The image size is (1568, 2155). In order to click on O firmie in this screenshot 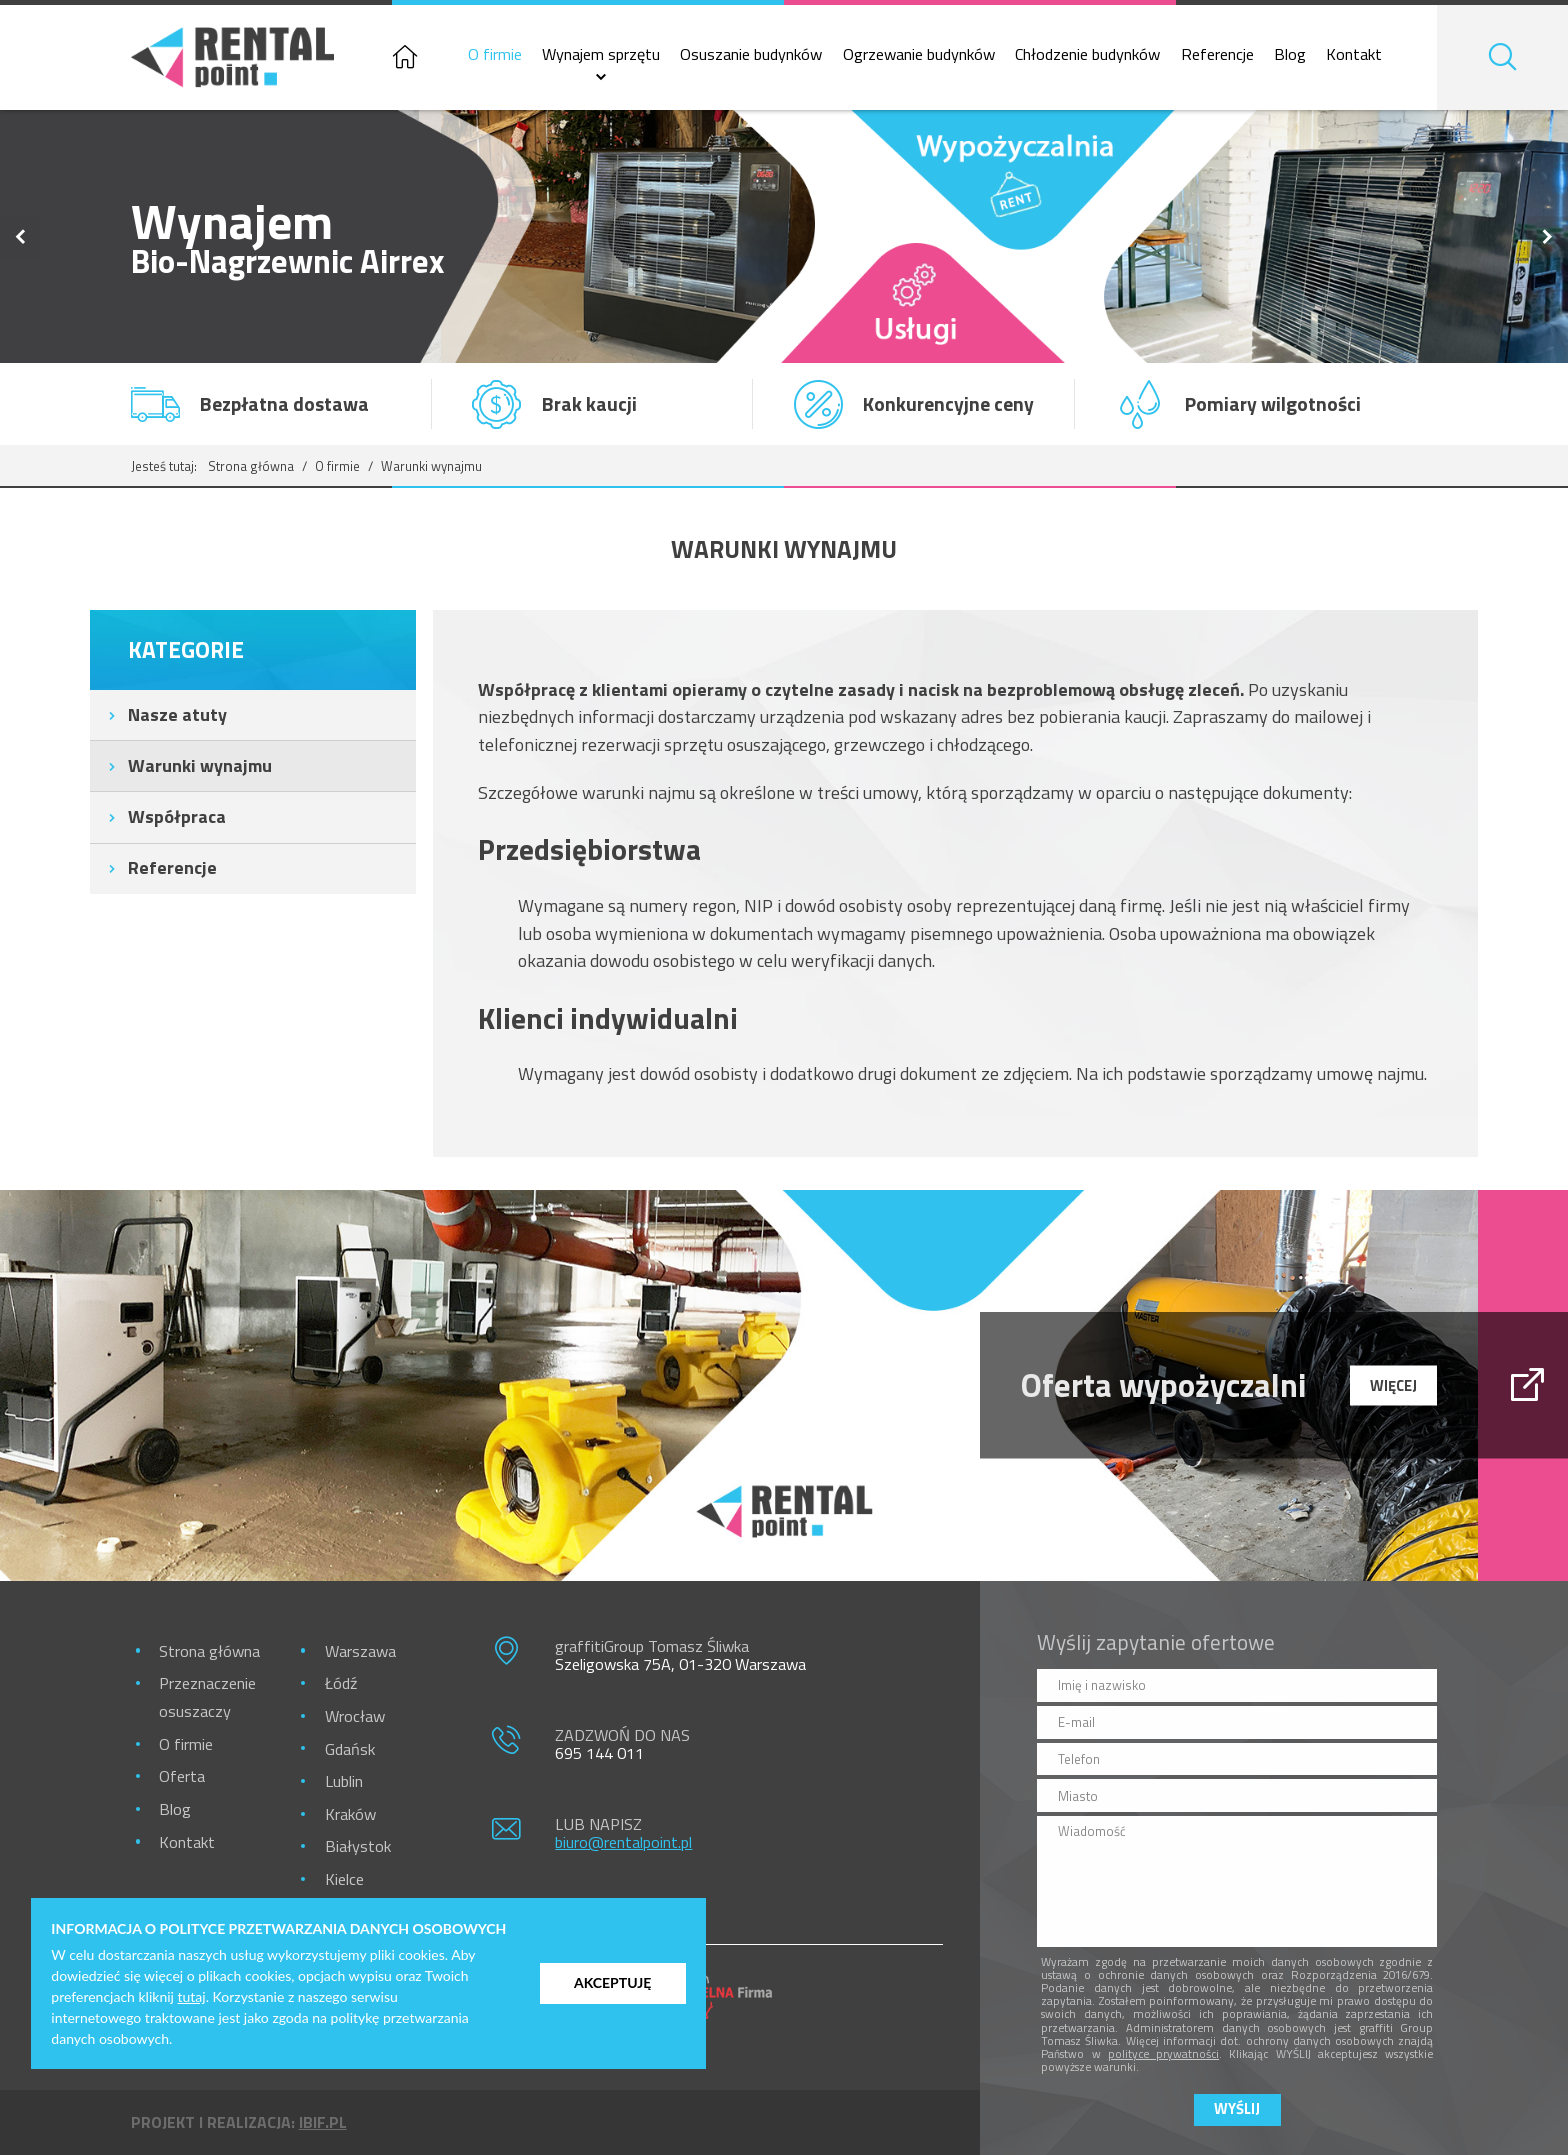, I will do `click(495, 54)`.